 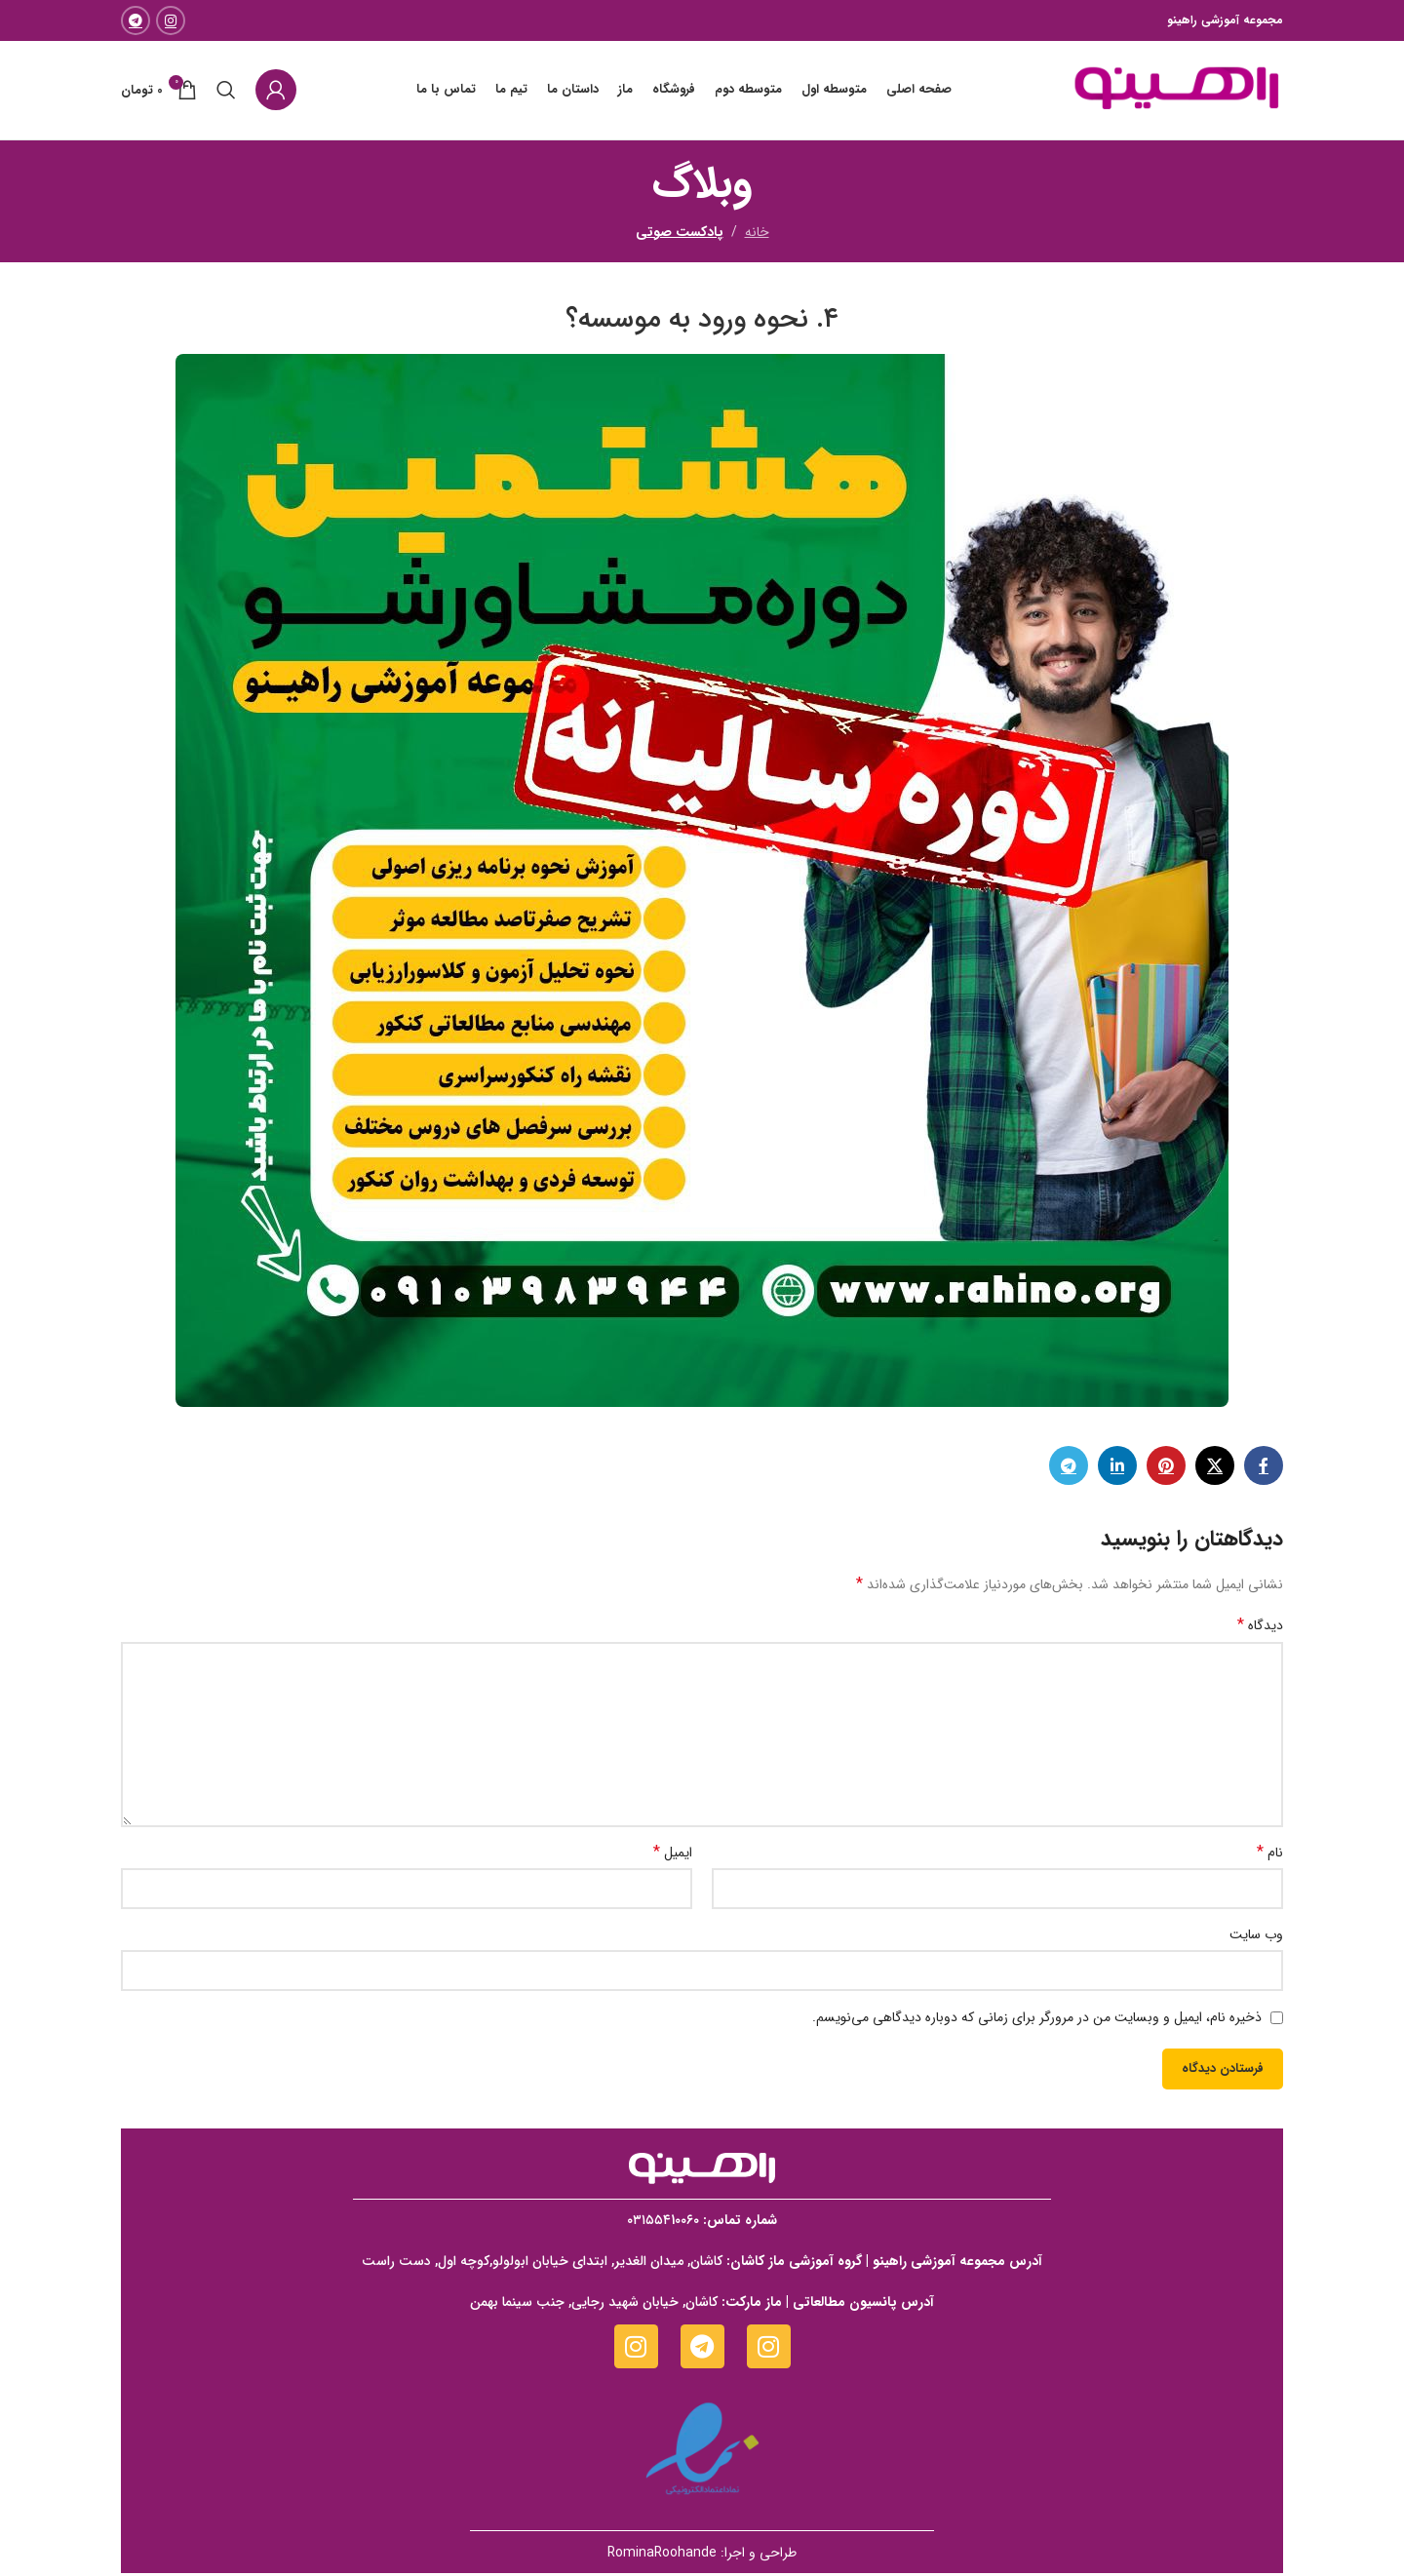 I want to click on وب‌ سایت, so click(x=1256, y=1937).